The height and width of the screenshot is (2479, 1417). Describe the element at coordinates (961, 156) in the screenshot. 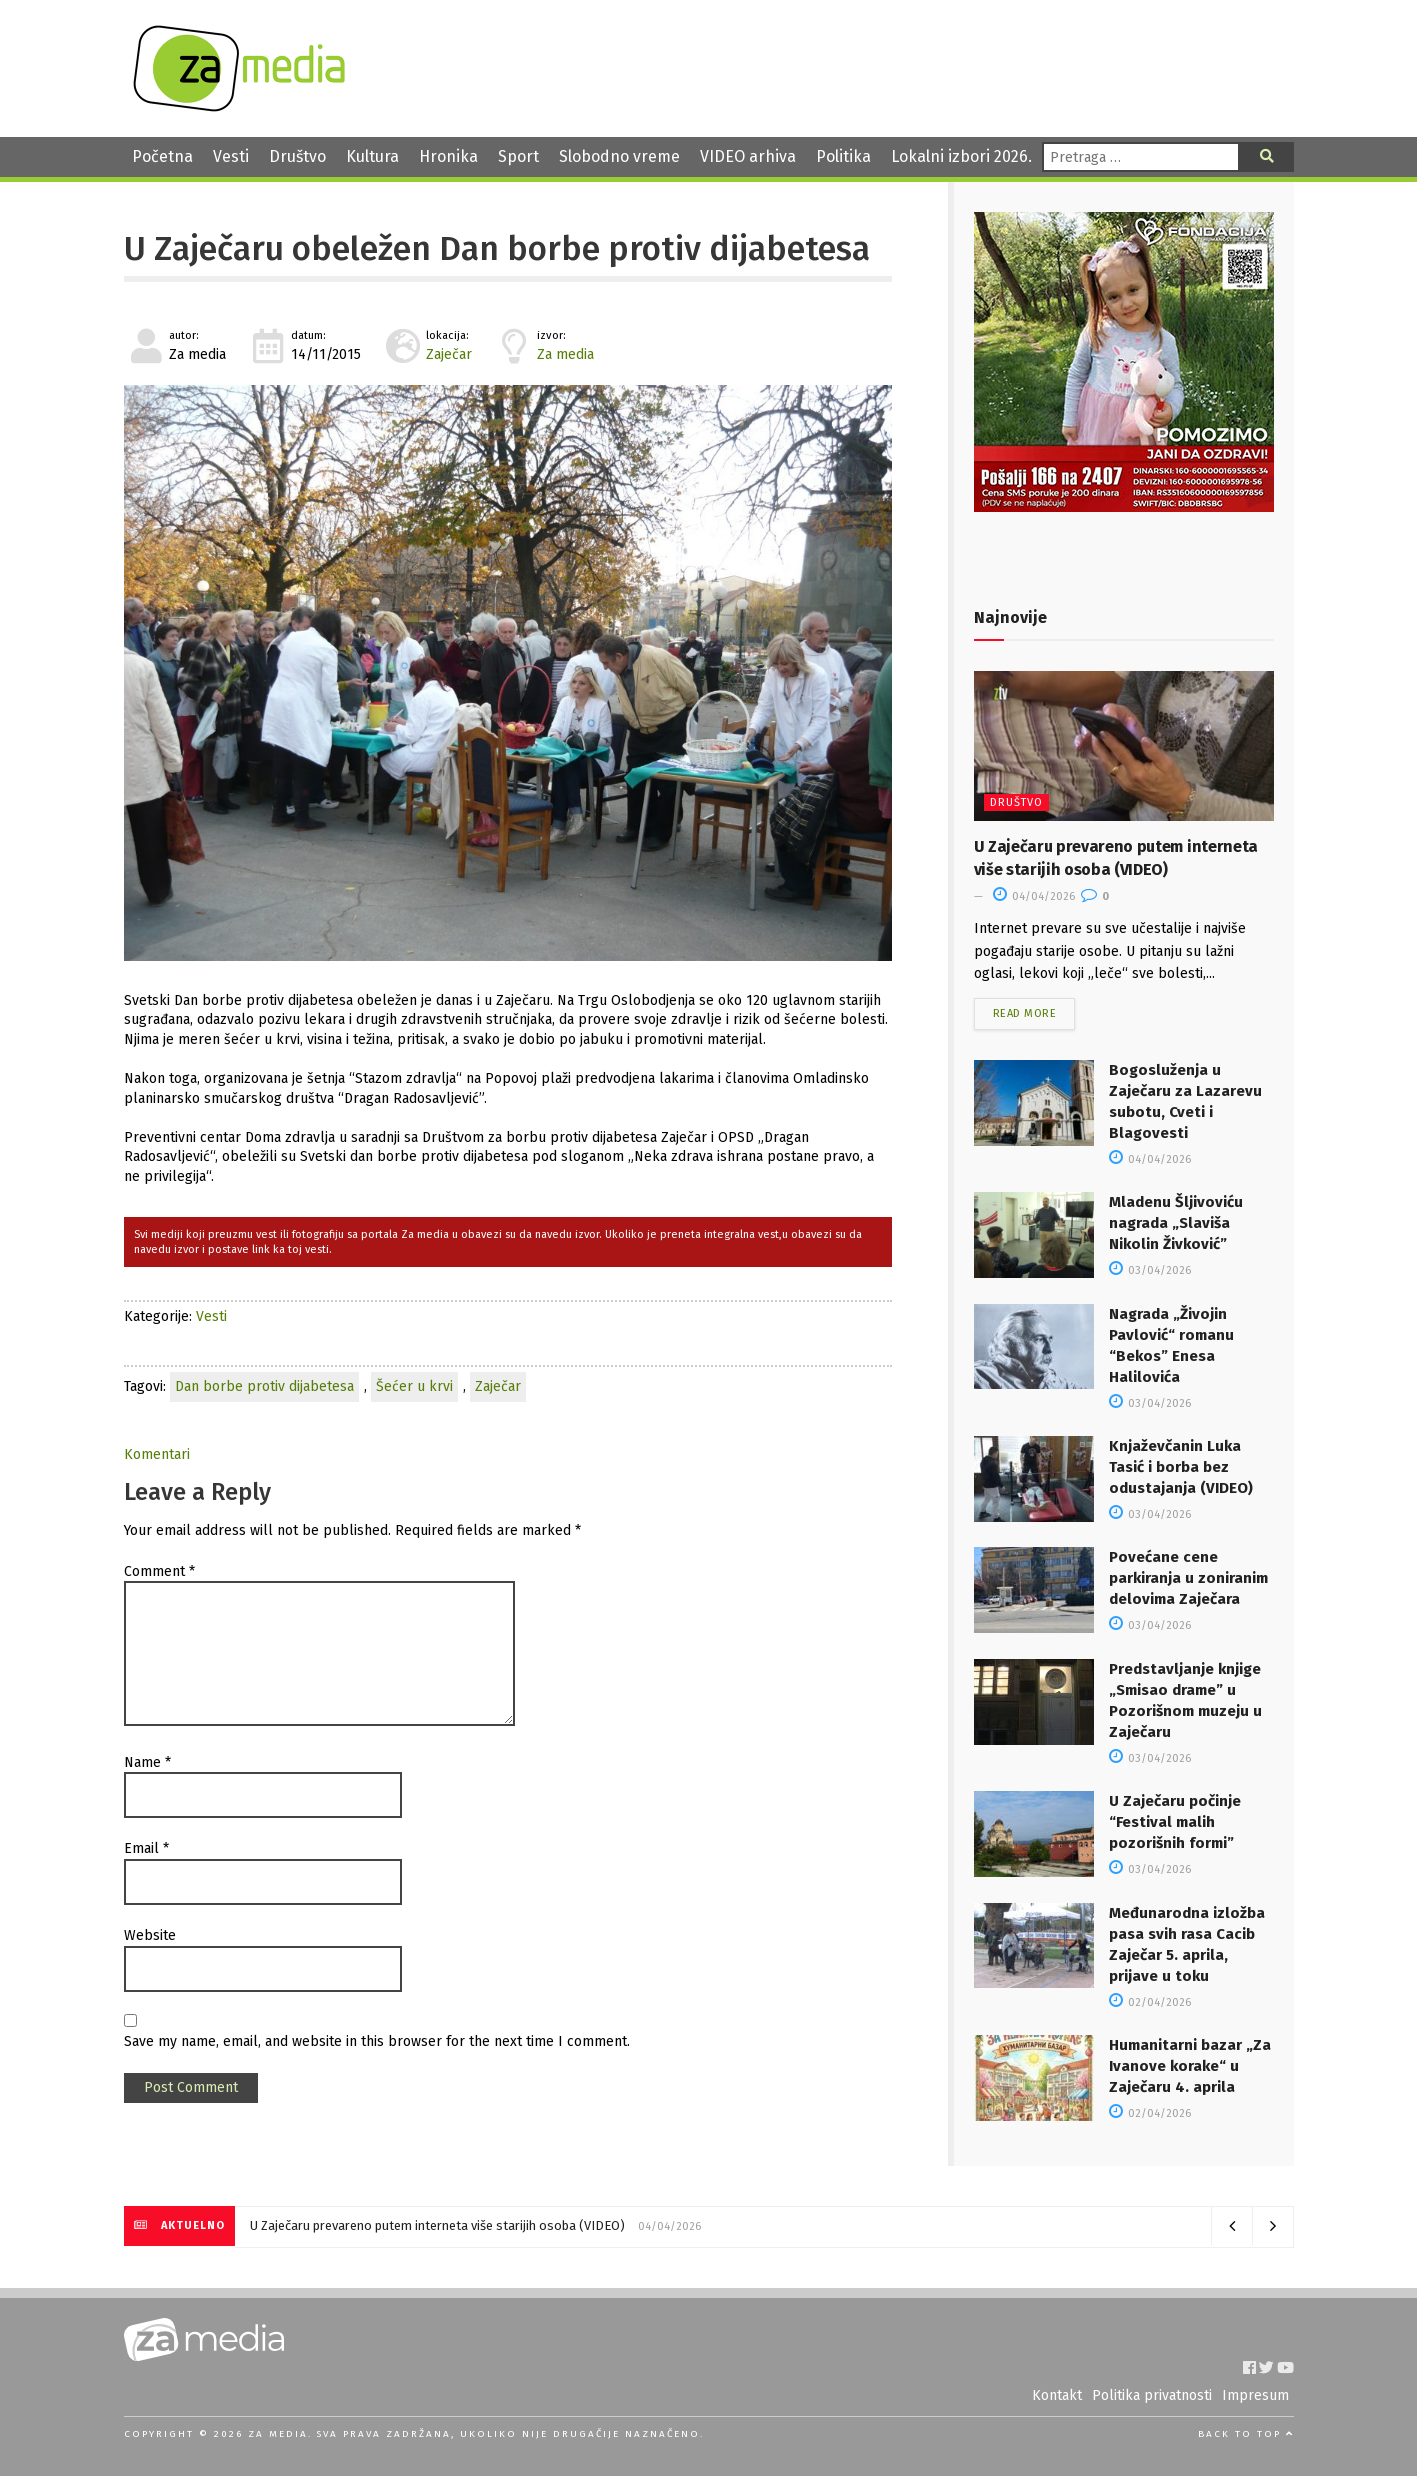

I see `Lokalni izbori 2026.` at that location.